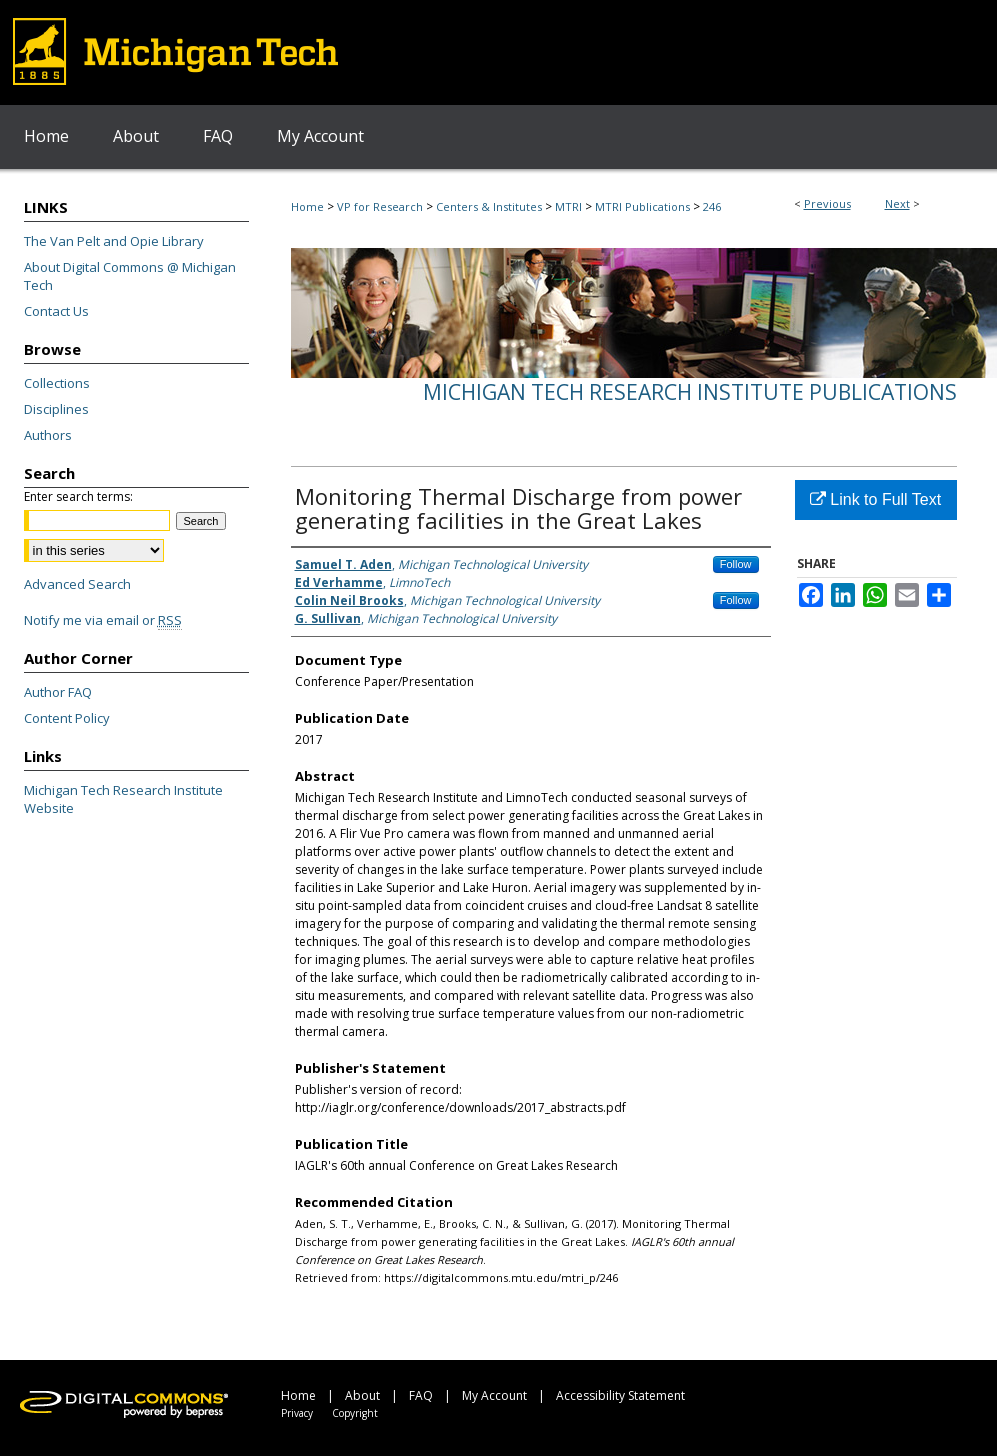  Describe the element at coordinates (489, 206) in the screenshot. I see `Centers & Institutes` at that location.